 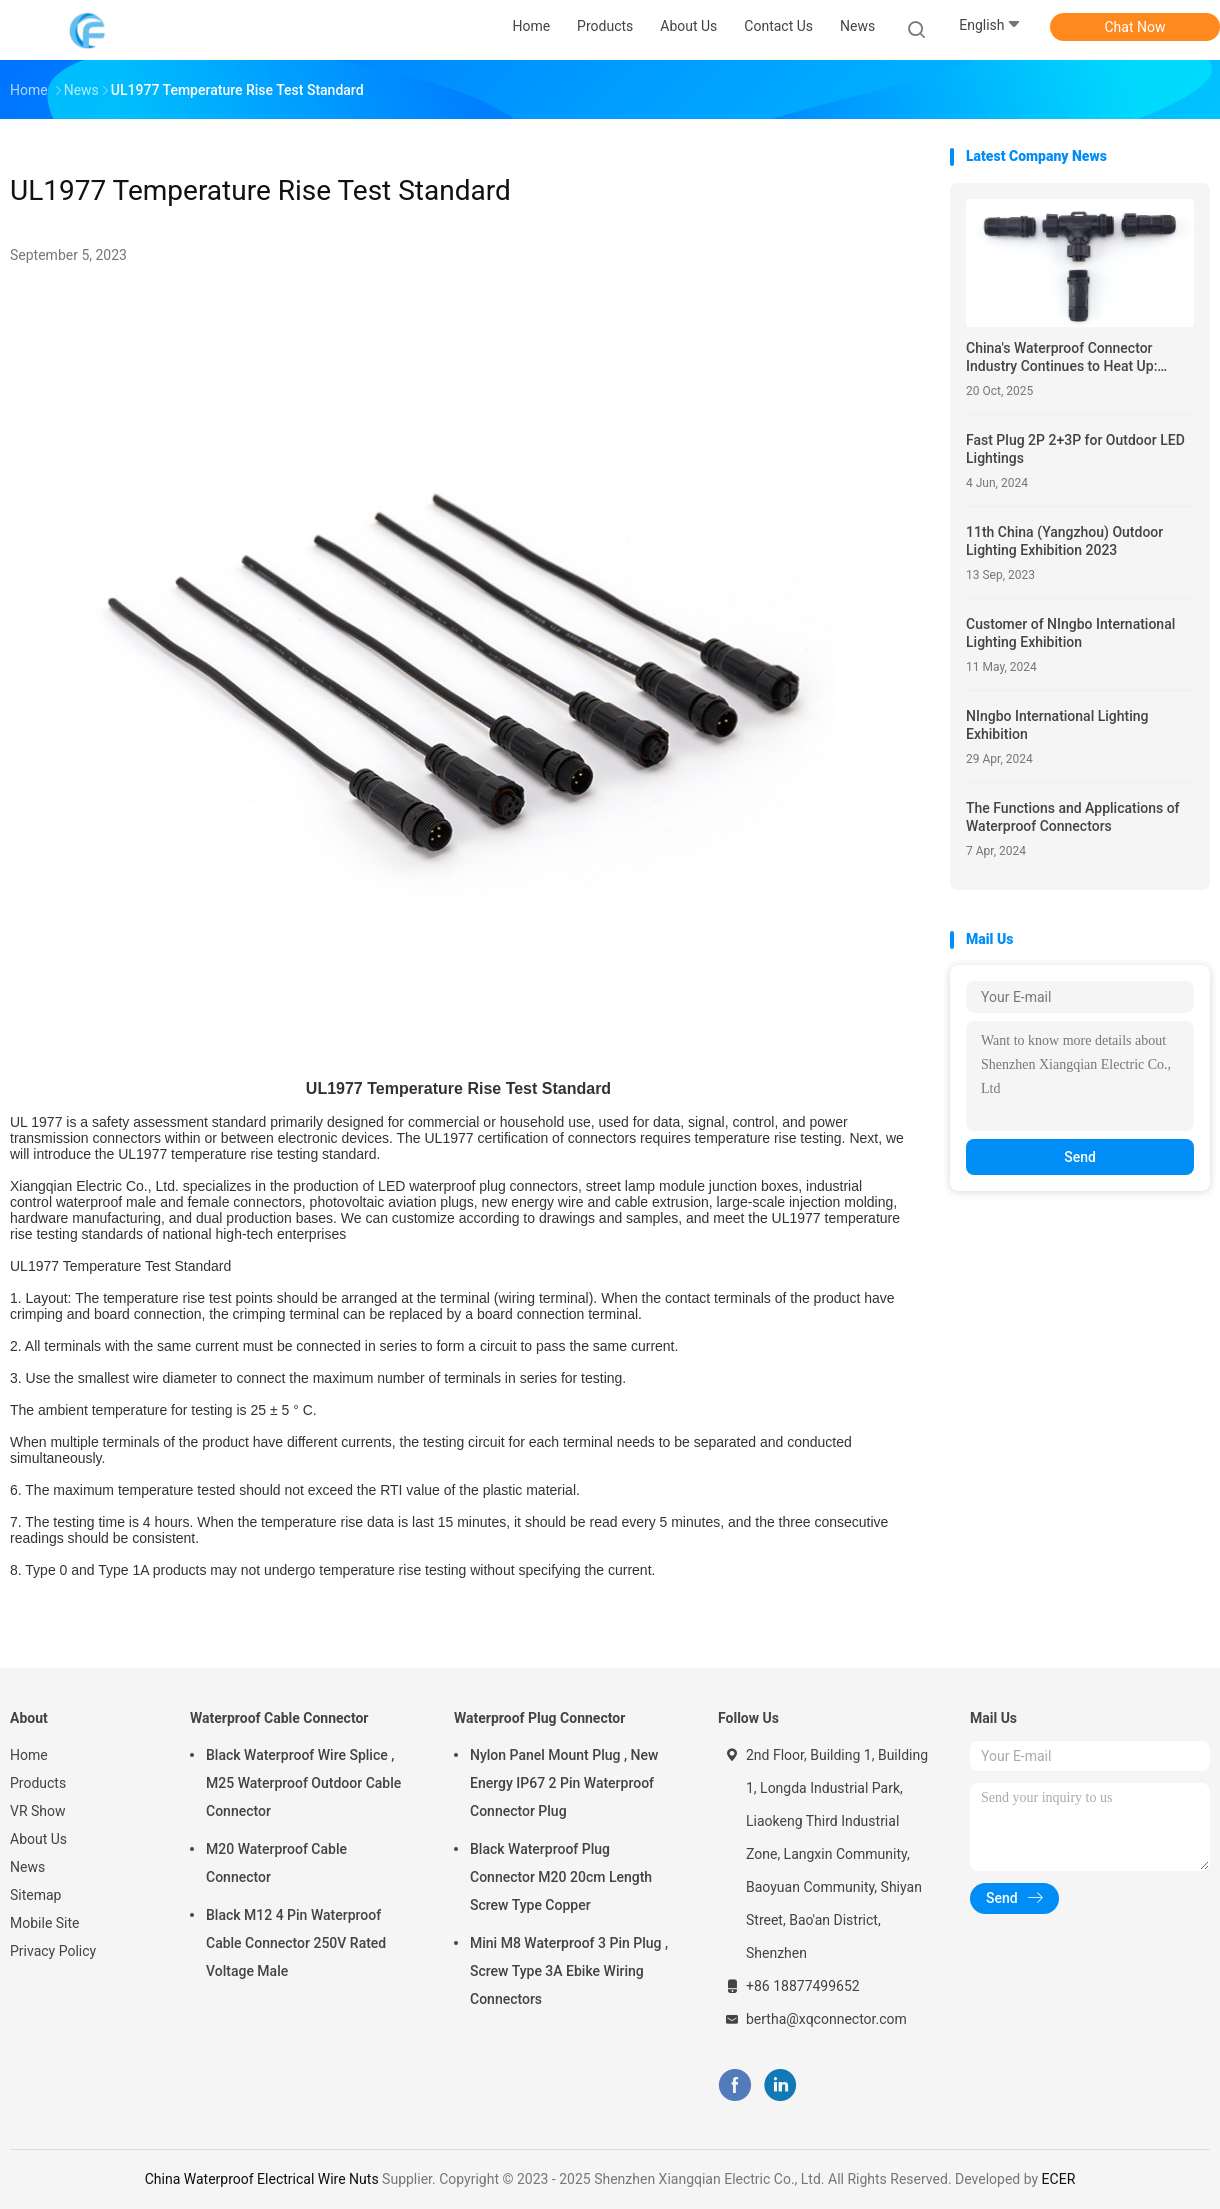 I want to click on VR Show, so click(x=38, y=1811).